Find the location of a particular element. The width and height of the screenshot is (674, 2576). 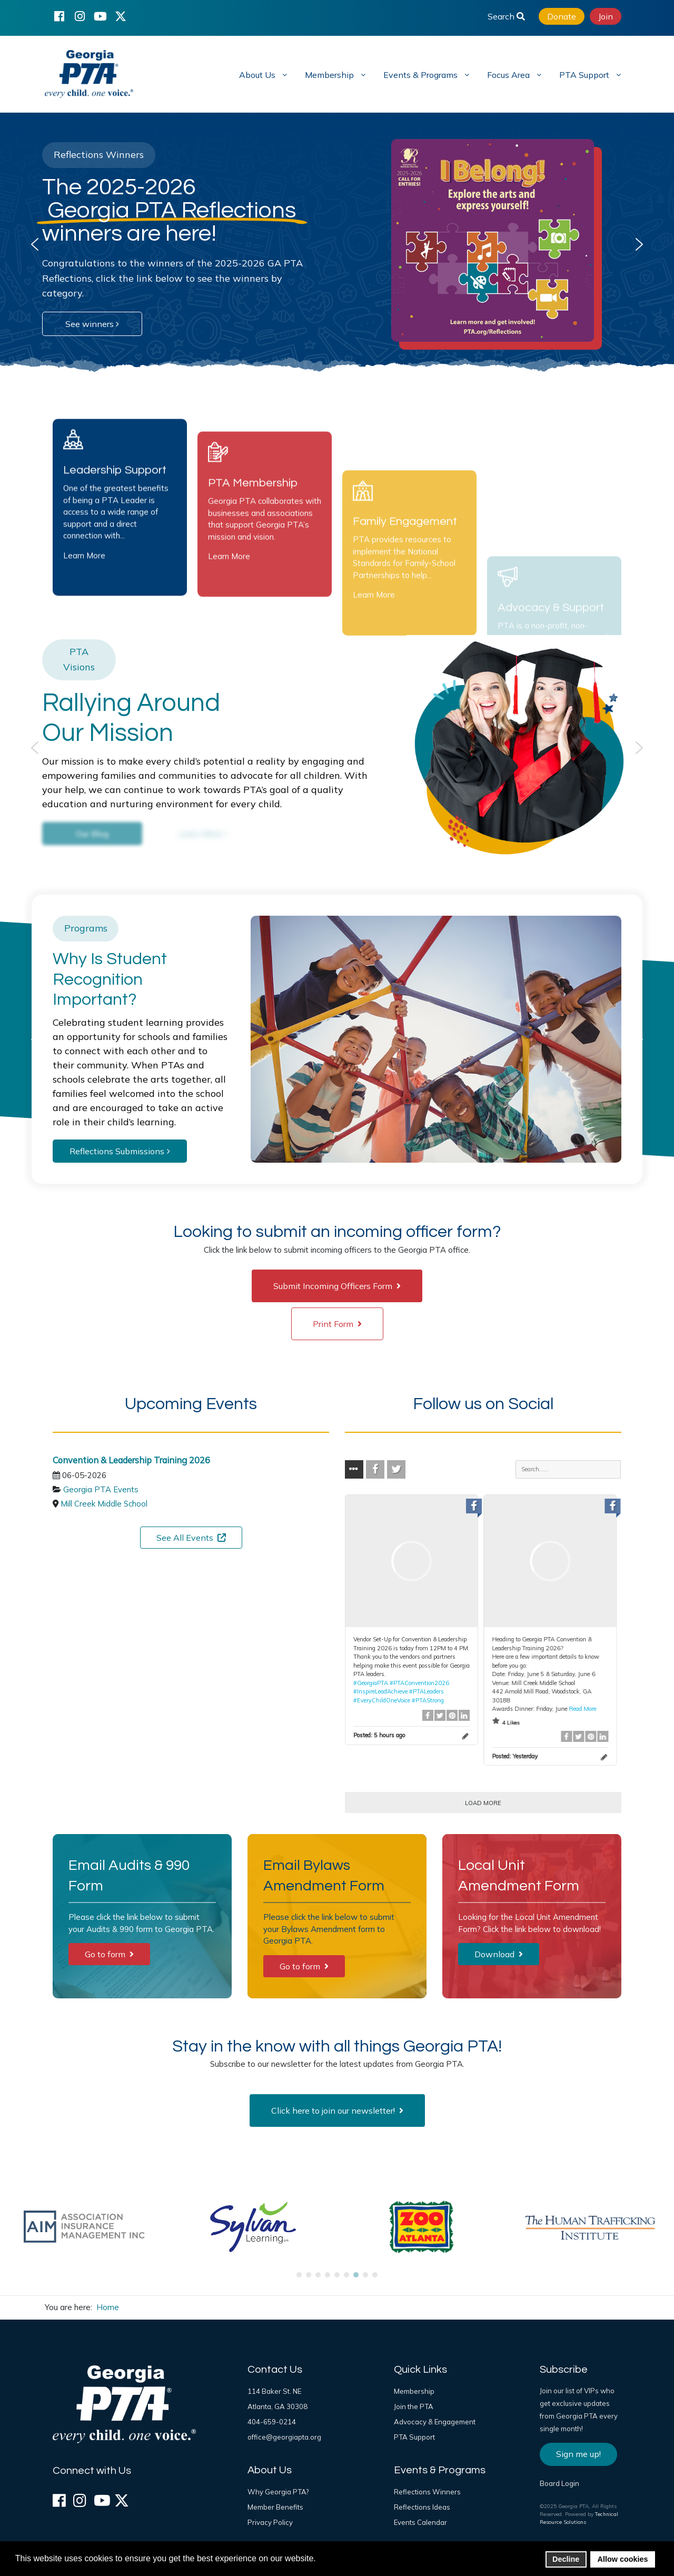

#PTAConvention2026 is located at coordinates (419, 1683).